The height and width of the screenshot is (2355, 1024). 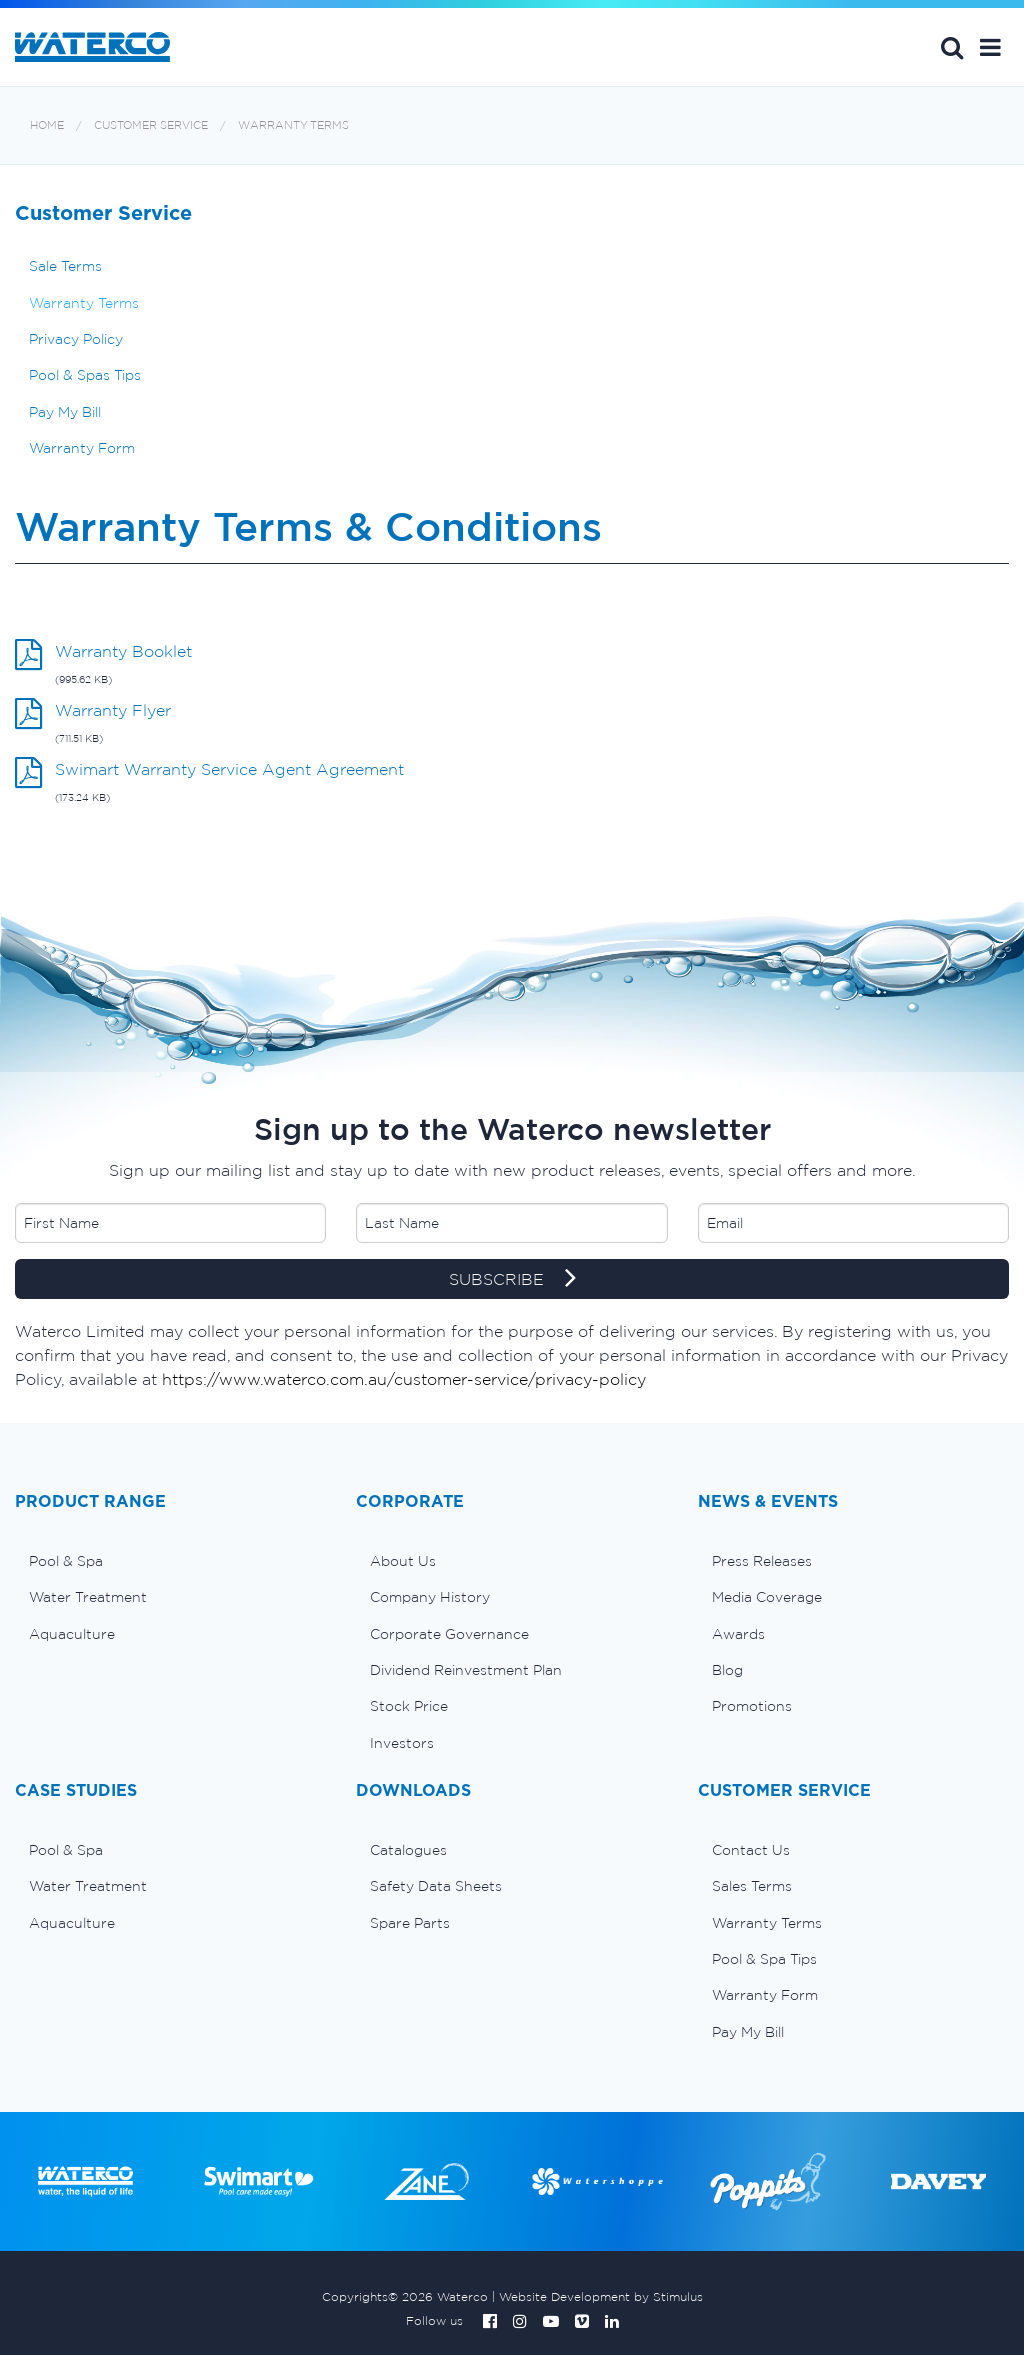 I want to click on Dividend Reinvestment Plan, so click(x=466, y=1670).